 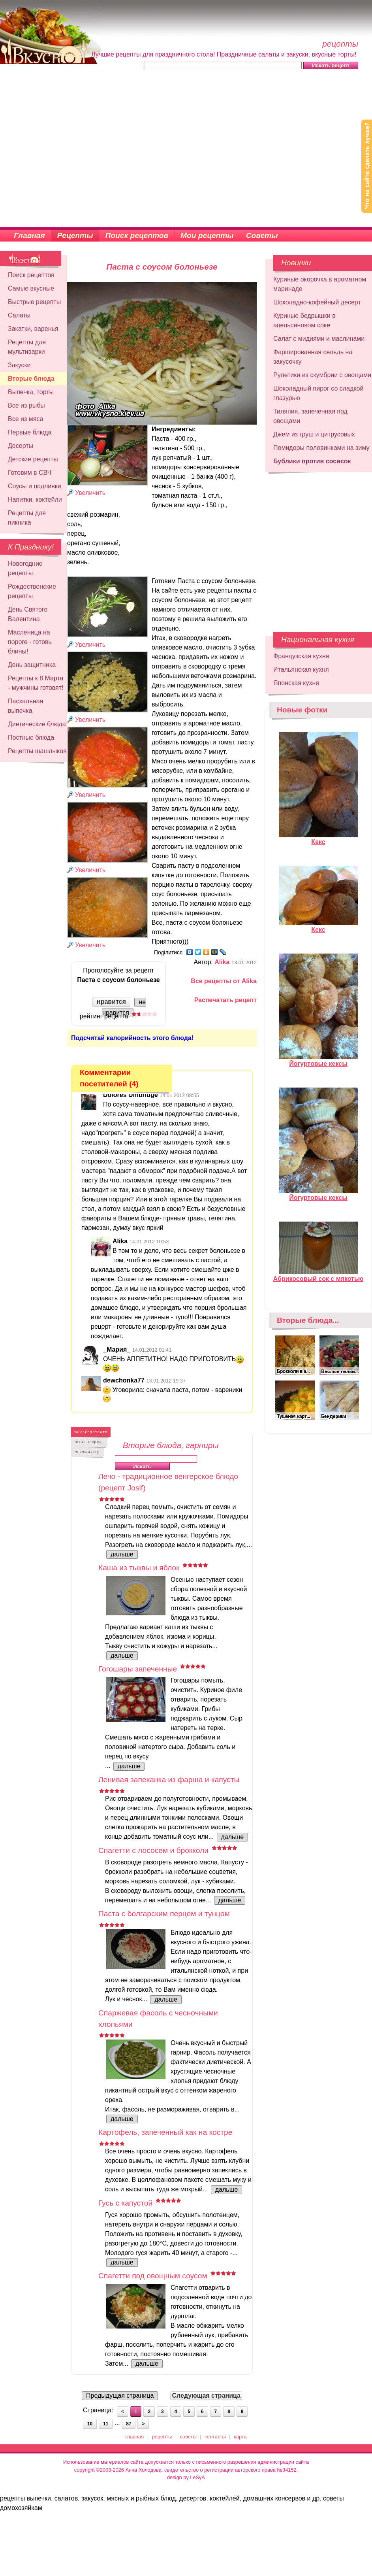 What do you see at coordinates (215, 2437) in the screenshot?
I see `контакты` at bounding box center [215, 2437].